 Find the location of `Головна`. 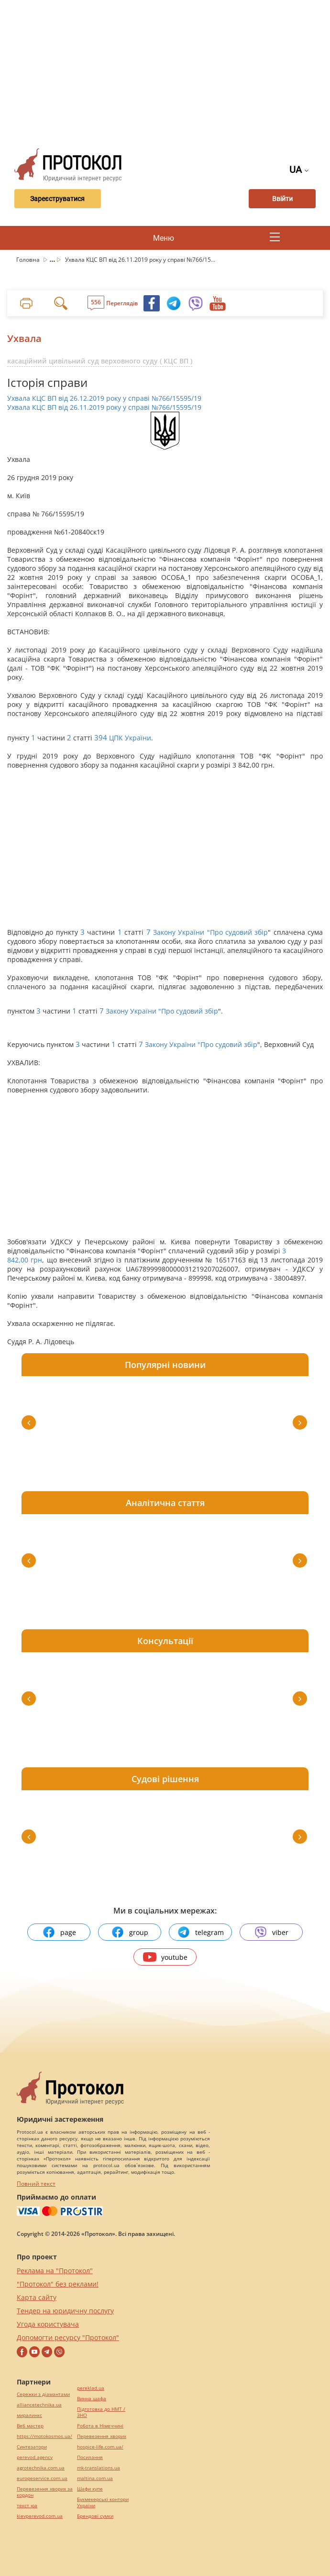

Головна is located at coordinates (28, 260).